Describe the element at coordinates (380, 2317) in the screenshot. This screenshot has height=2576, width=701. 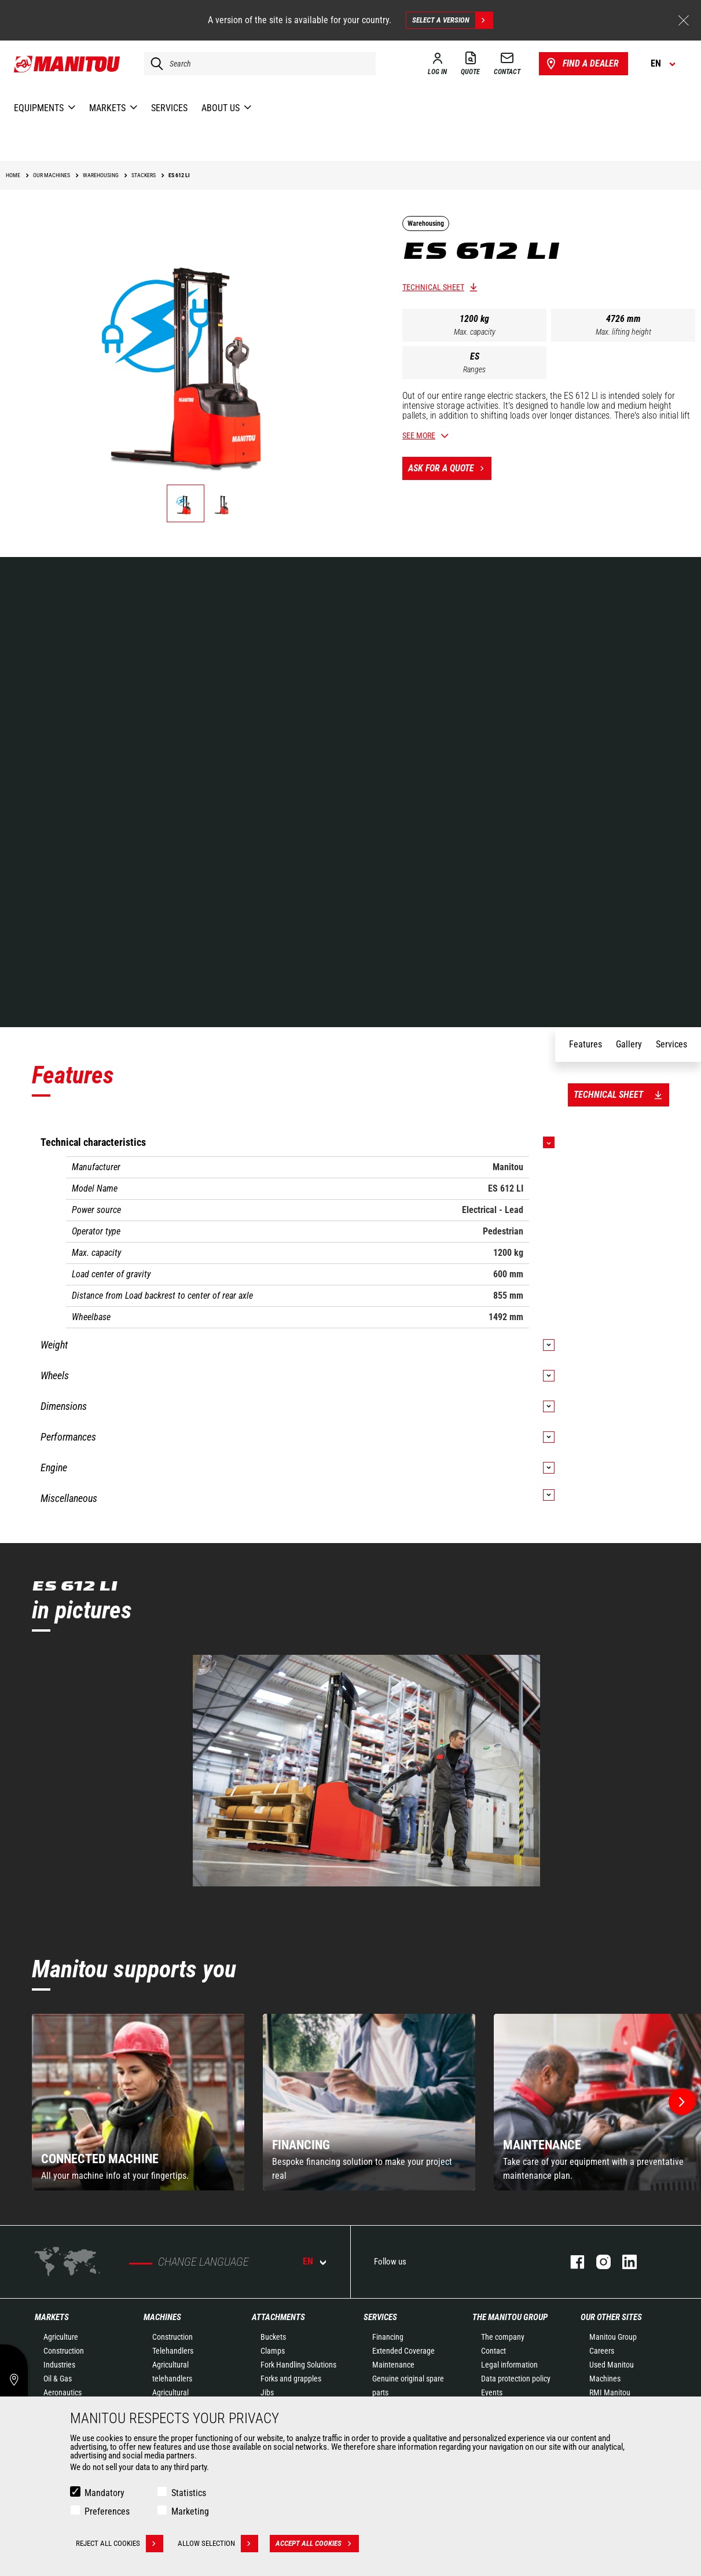
I see `Services` at that location.